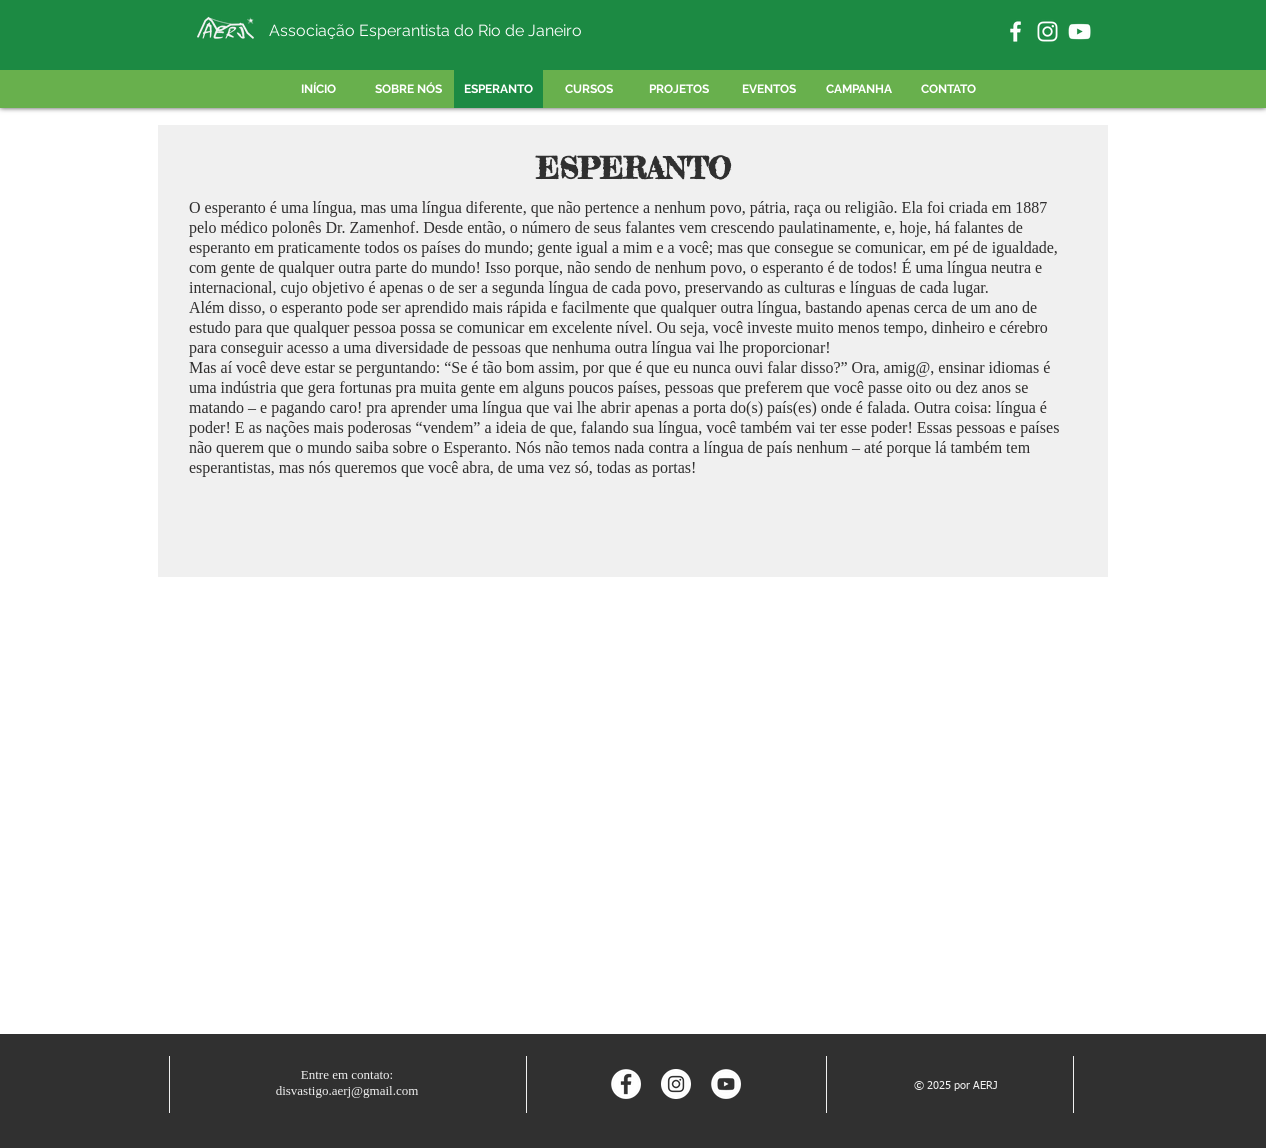  Describe the element at coordinates (676, 1084) in the screenshot. I see `[Instagram - White Circle]` at that location.